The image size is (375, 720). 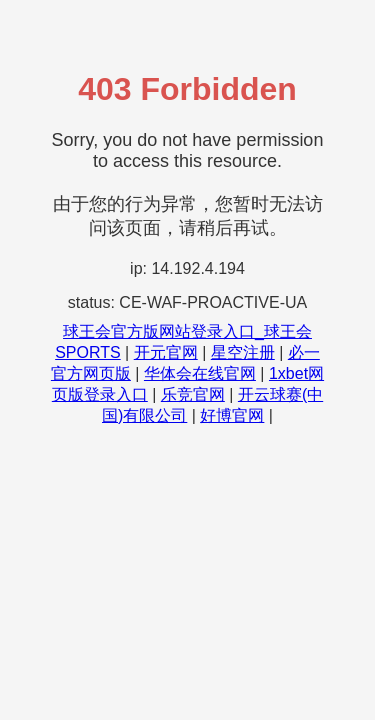 I want to click on 星空注册, so click(x=243, y=352).